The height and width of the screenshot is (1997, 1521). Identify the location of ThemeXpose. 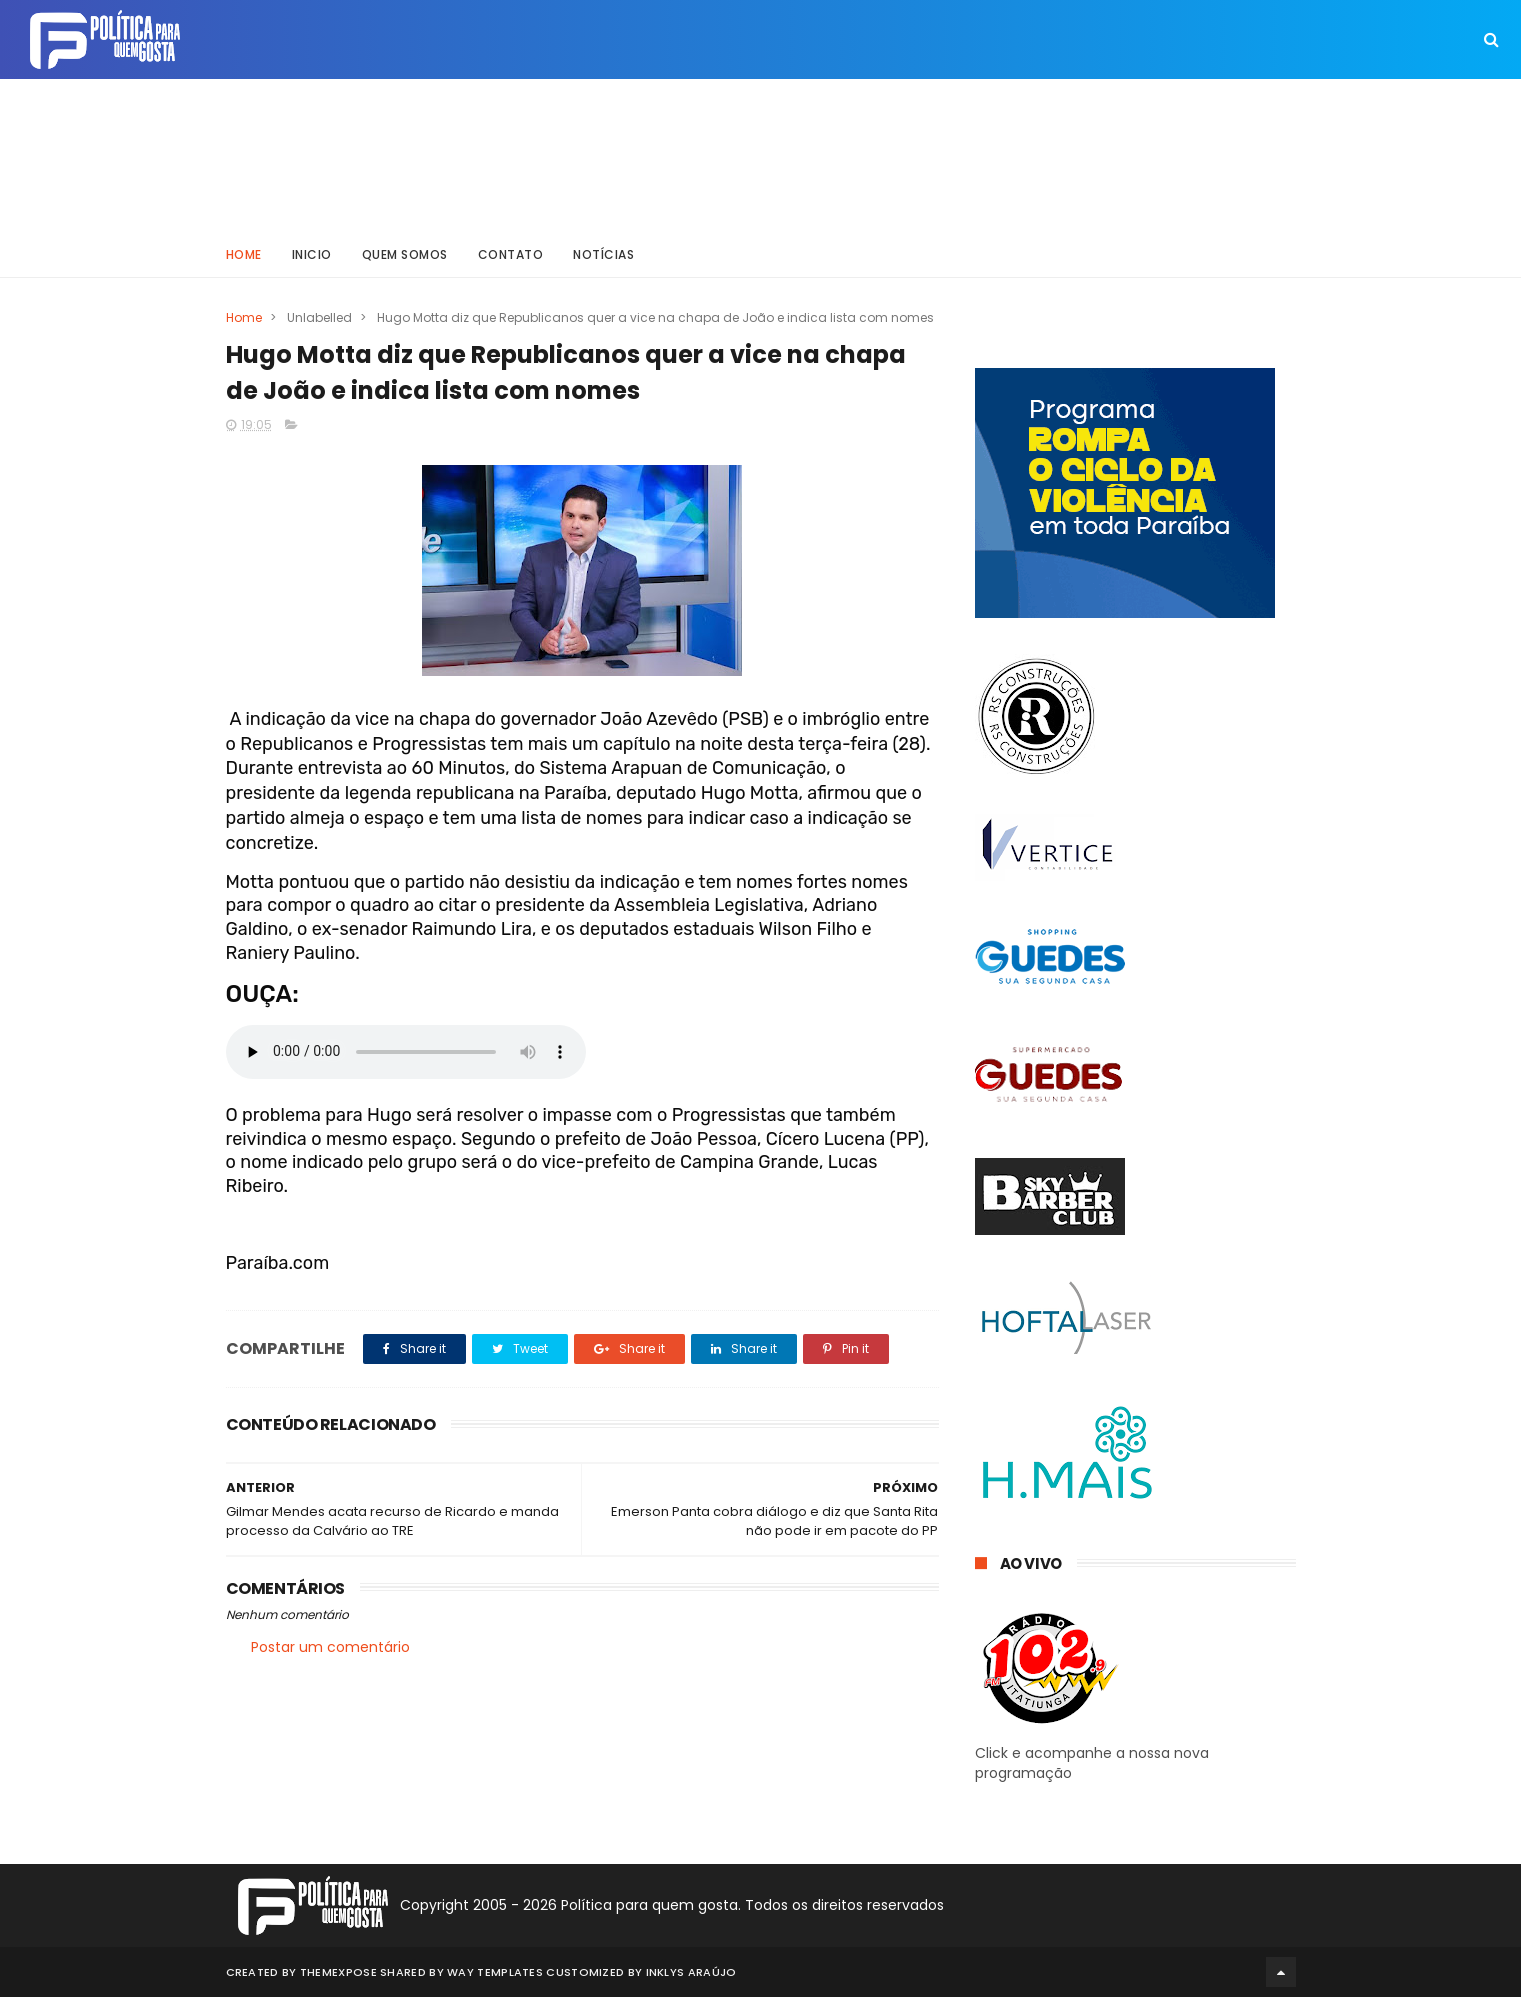
(338, 1972).